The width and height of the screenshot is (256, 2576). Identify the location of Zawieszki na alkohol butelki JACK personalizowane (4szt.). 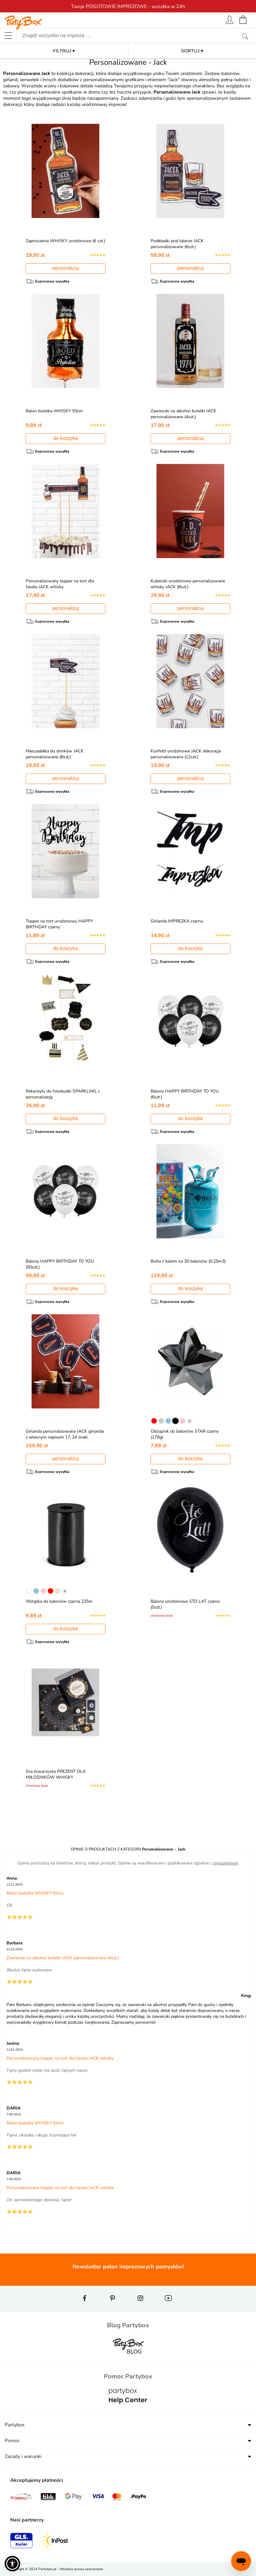
(185, 414).